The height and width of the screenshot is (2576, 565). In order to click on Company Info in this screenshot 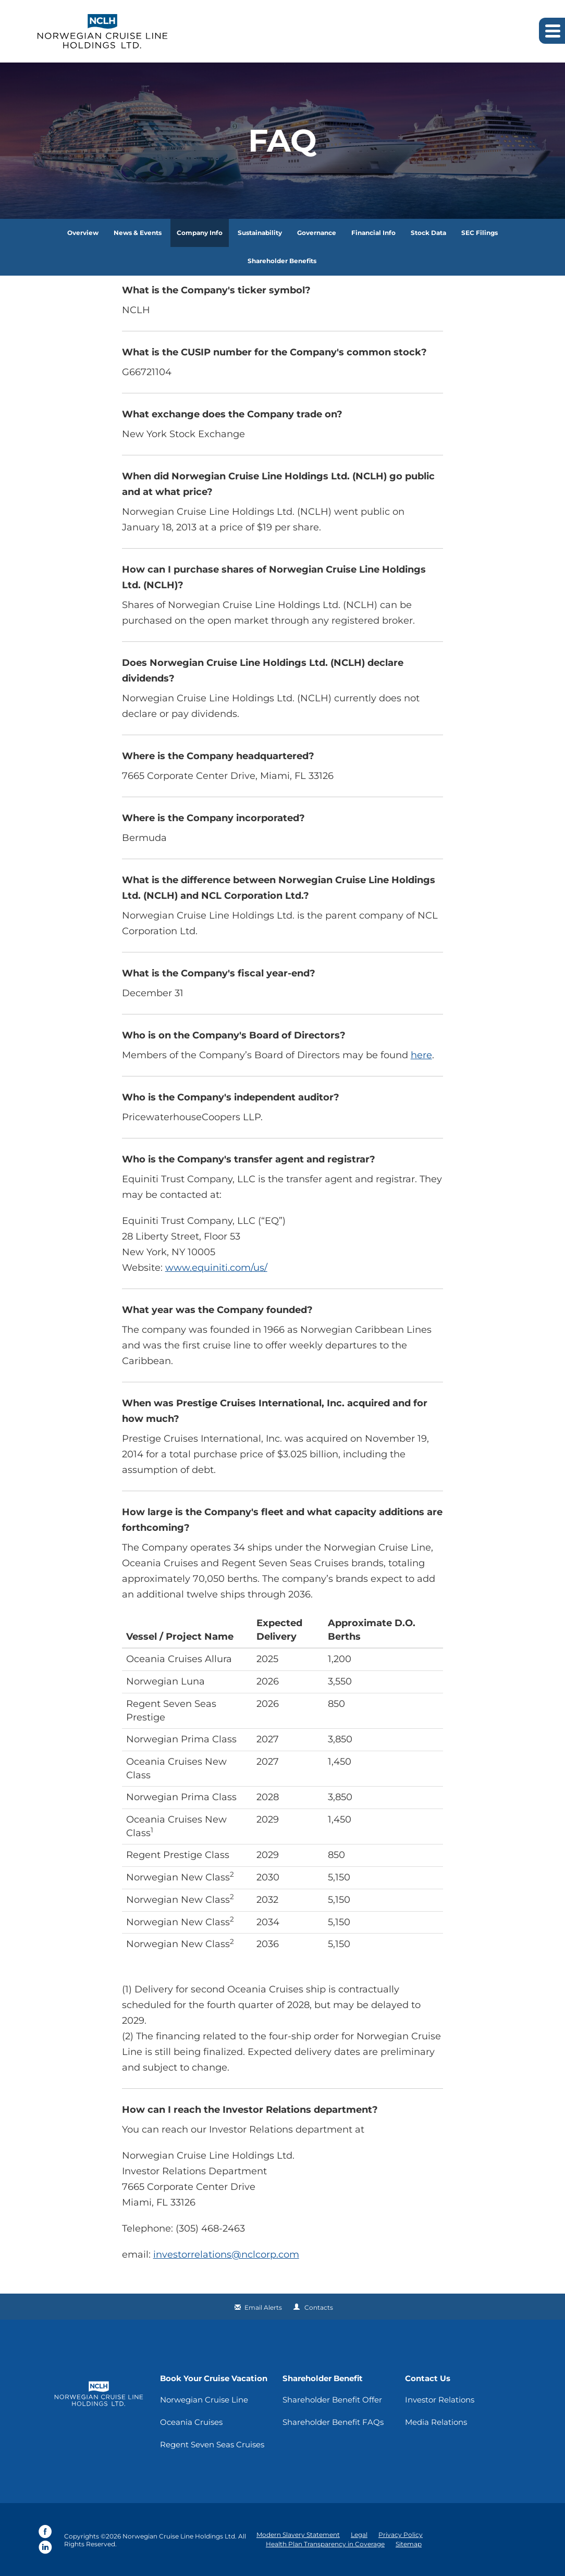, I will do `click(200, 233)`.